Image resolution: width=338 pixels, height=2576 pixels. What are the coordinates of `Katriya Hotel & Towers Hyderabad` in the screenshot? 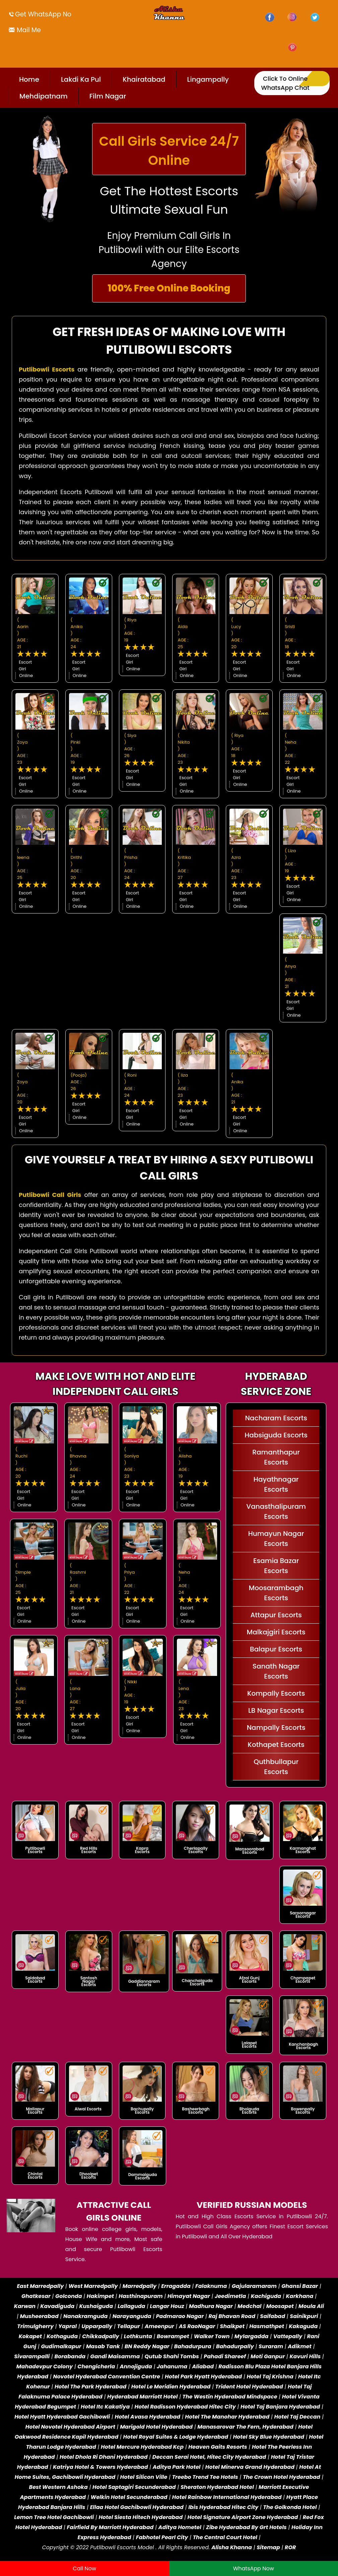 It's located at (100, 2467).